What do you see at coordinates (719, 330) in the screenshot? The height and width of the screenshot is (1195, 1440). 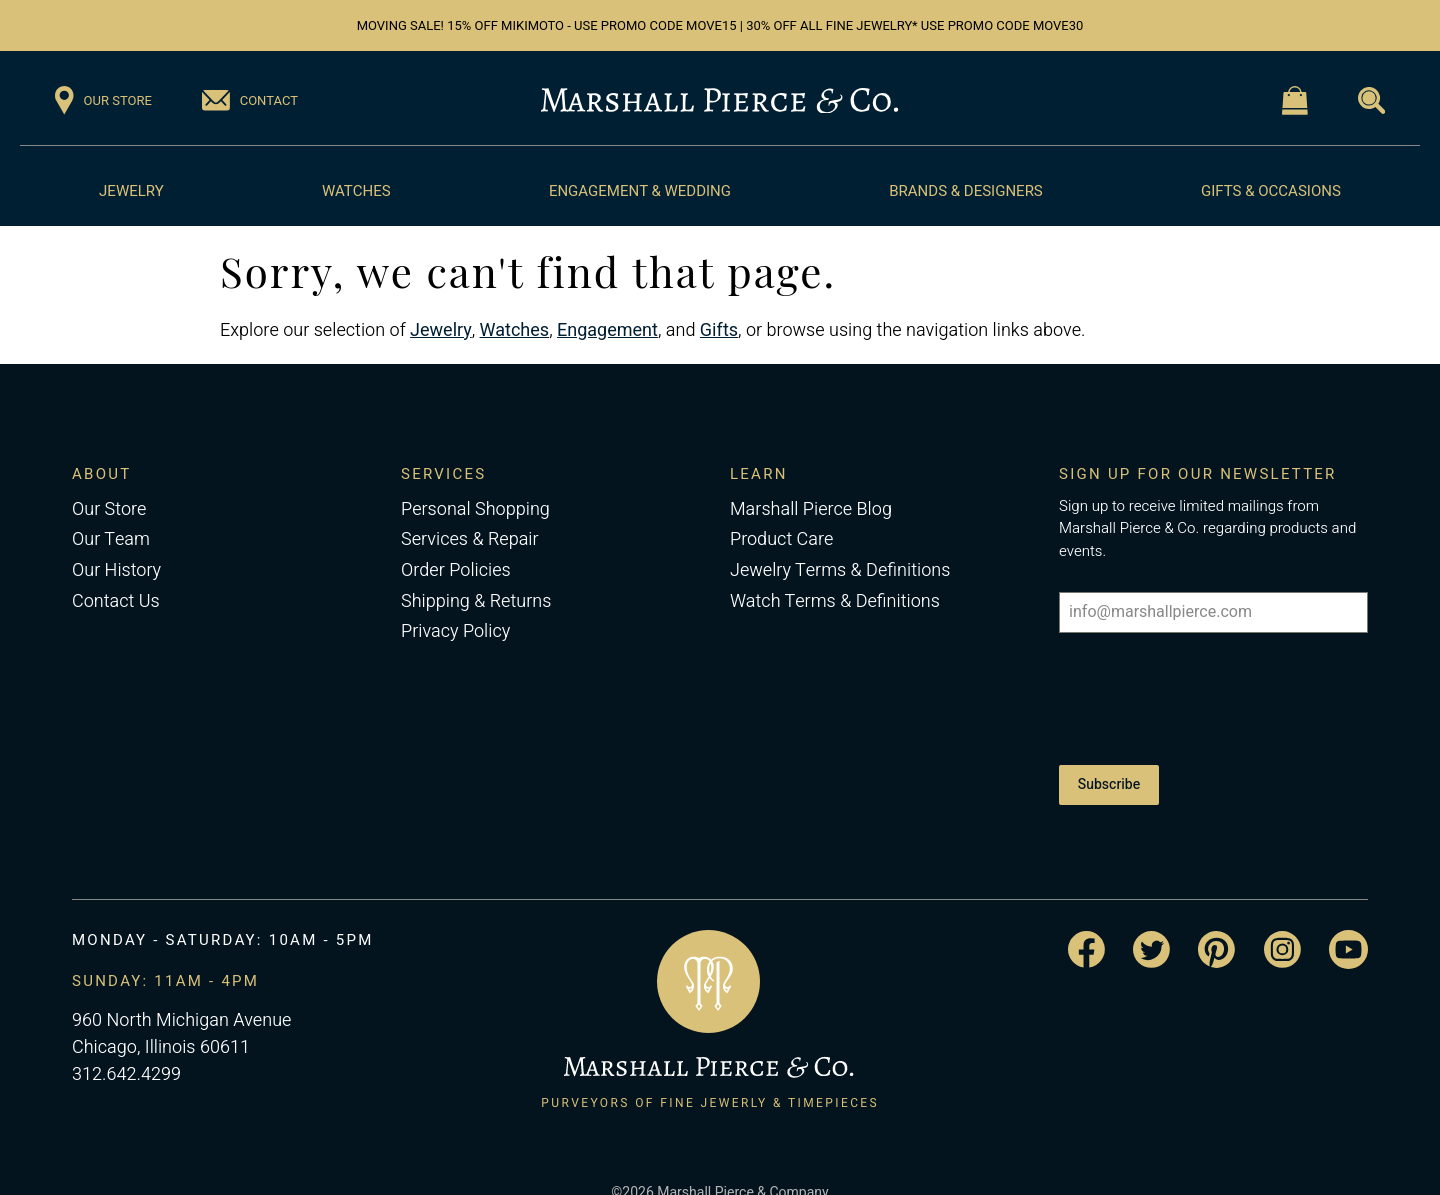 I see `Gifts` at bounding box center [719, 330].